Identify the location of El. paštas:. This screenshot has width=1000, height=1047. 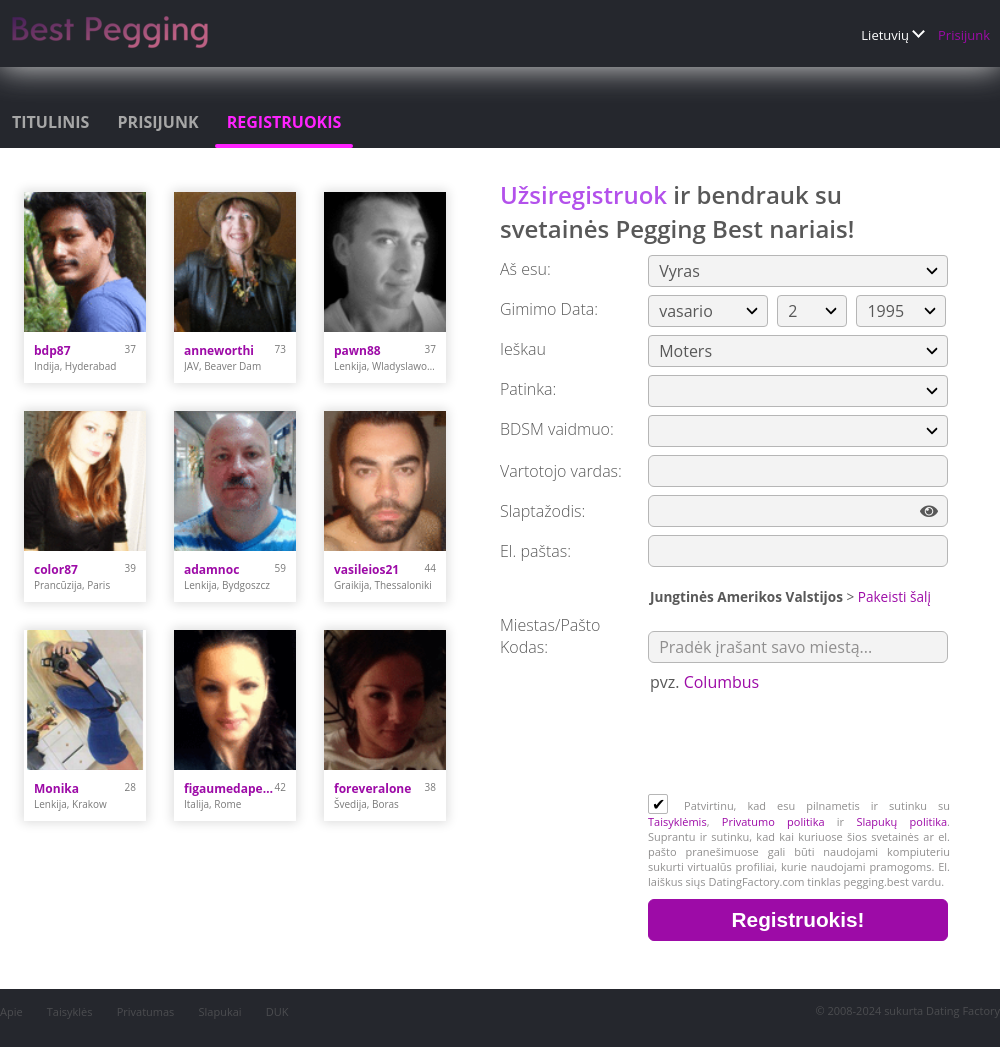
(535, 551).